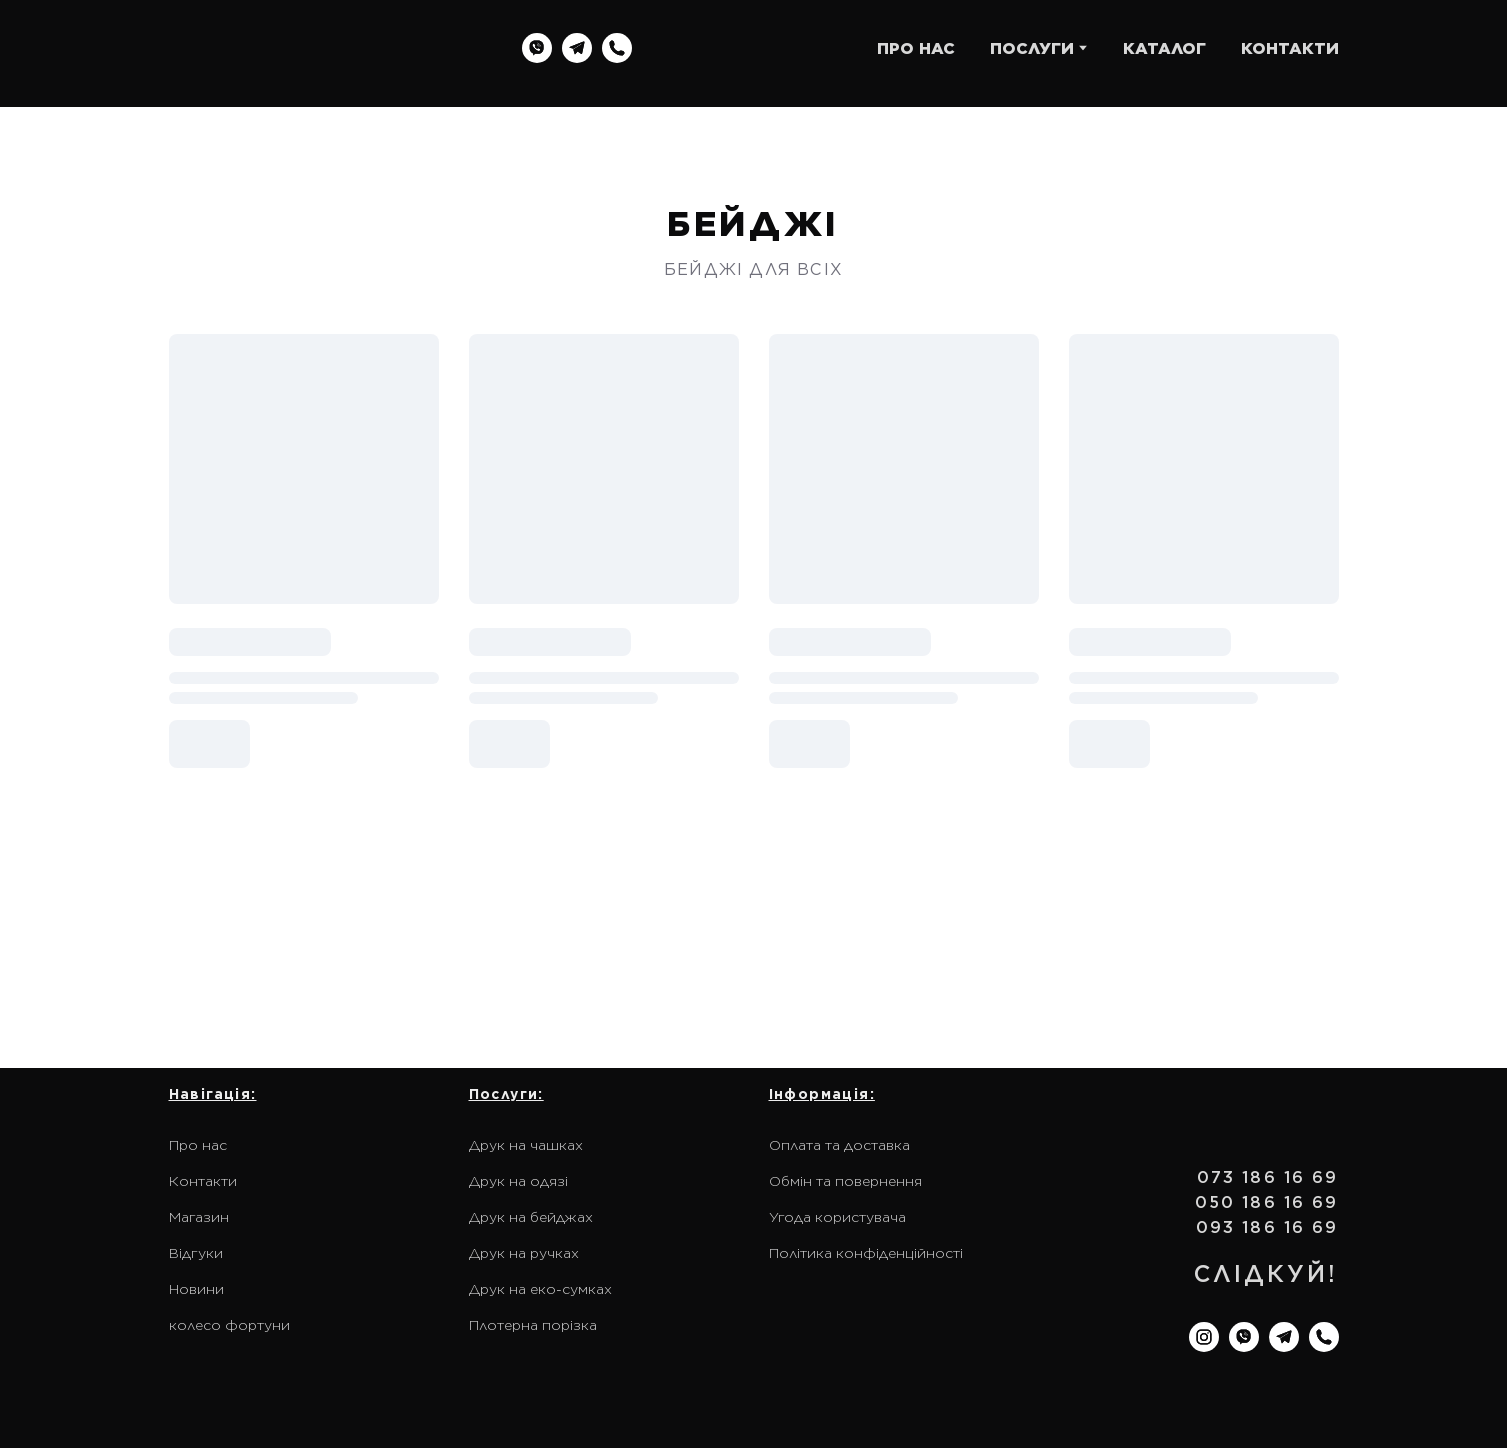  What do you see at coordinates (1290, 48) in the screenshot?
I see `КОНТАКТИ` at bounding box center [1290, 48].